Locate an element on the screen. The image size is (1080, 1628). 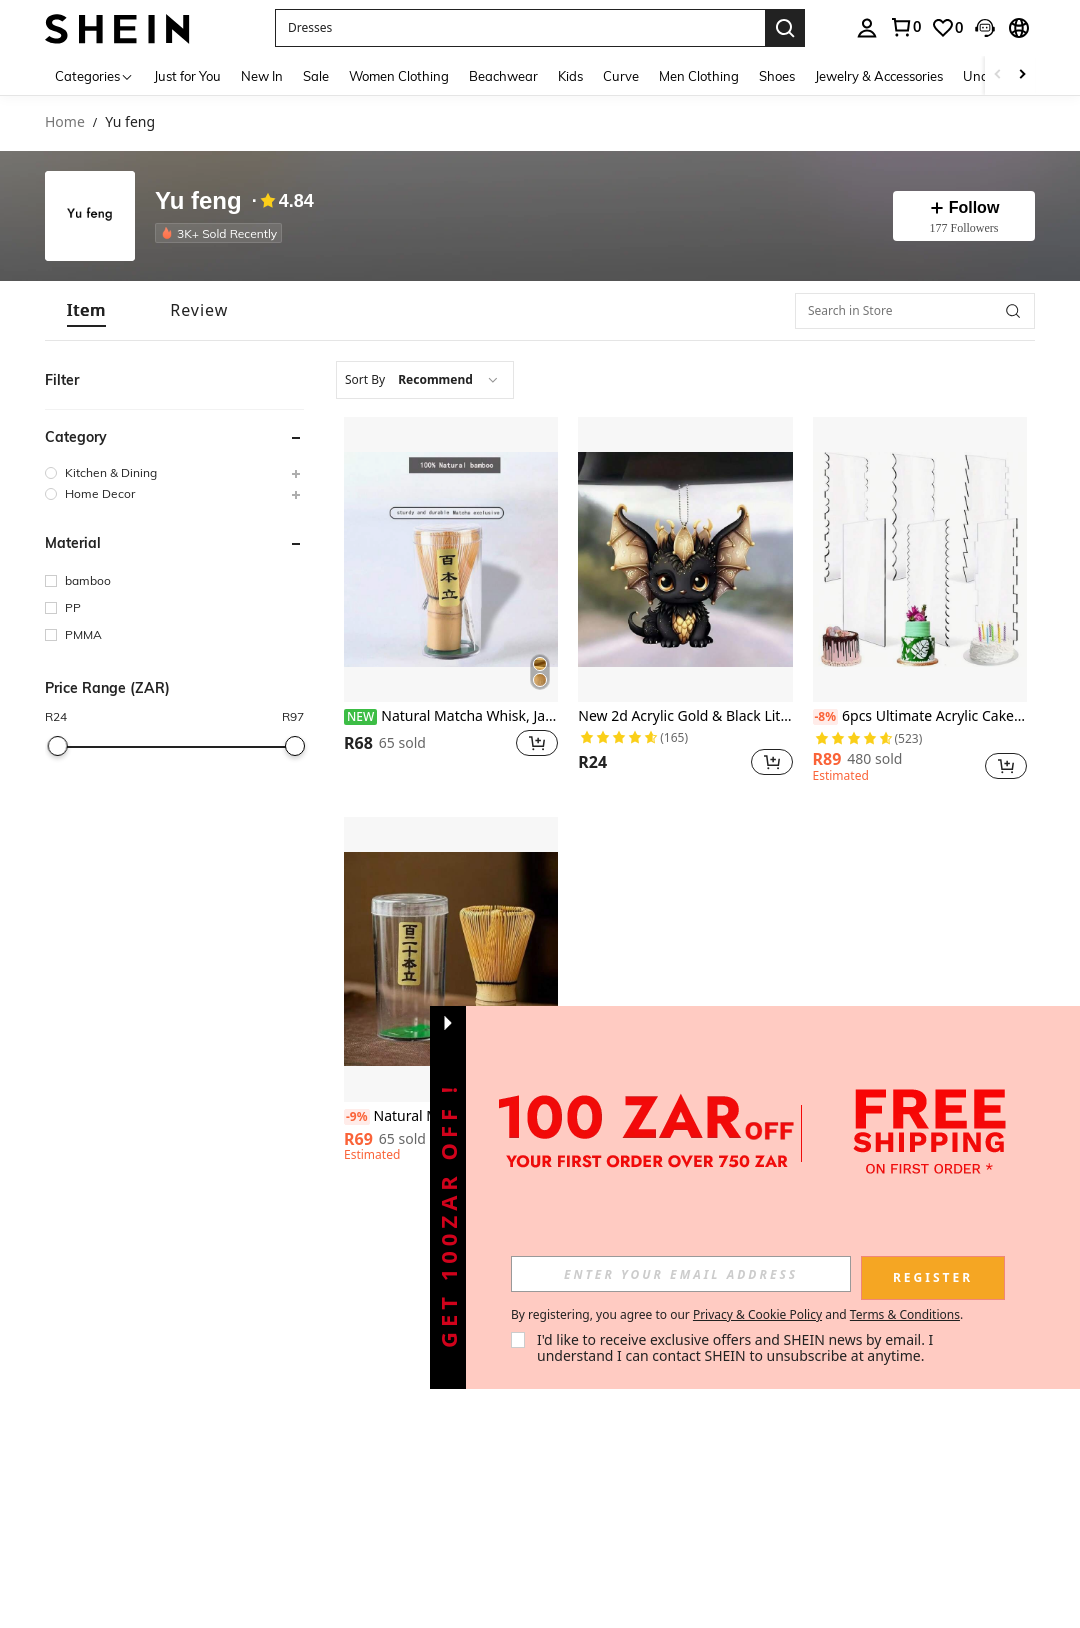
[combobox] is located at coordinates (425, 380).